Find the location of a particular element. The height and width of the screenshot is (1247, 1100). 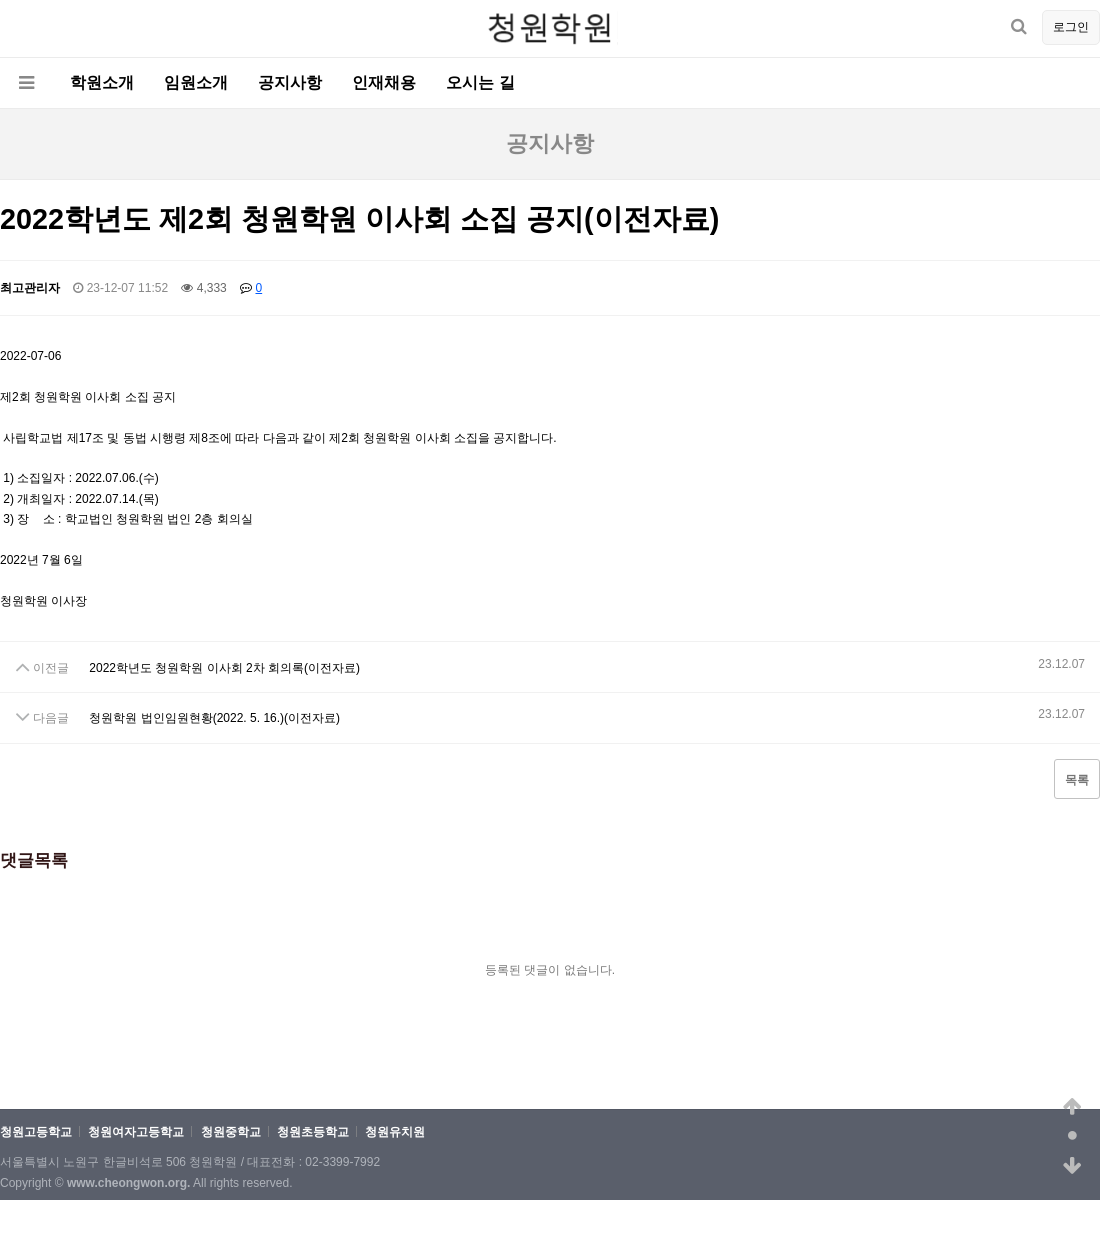

학원소개 is located at coordinates (102, 82).